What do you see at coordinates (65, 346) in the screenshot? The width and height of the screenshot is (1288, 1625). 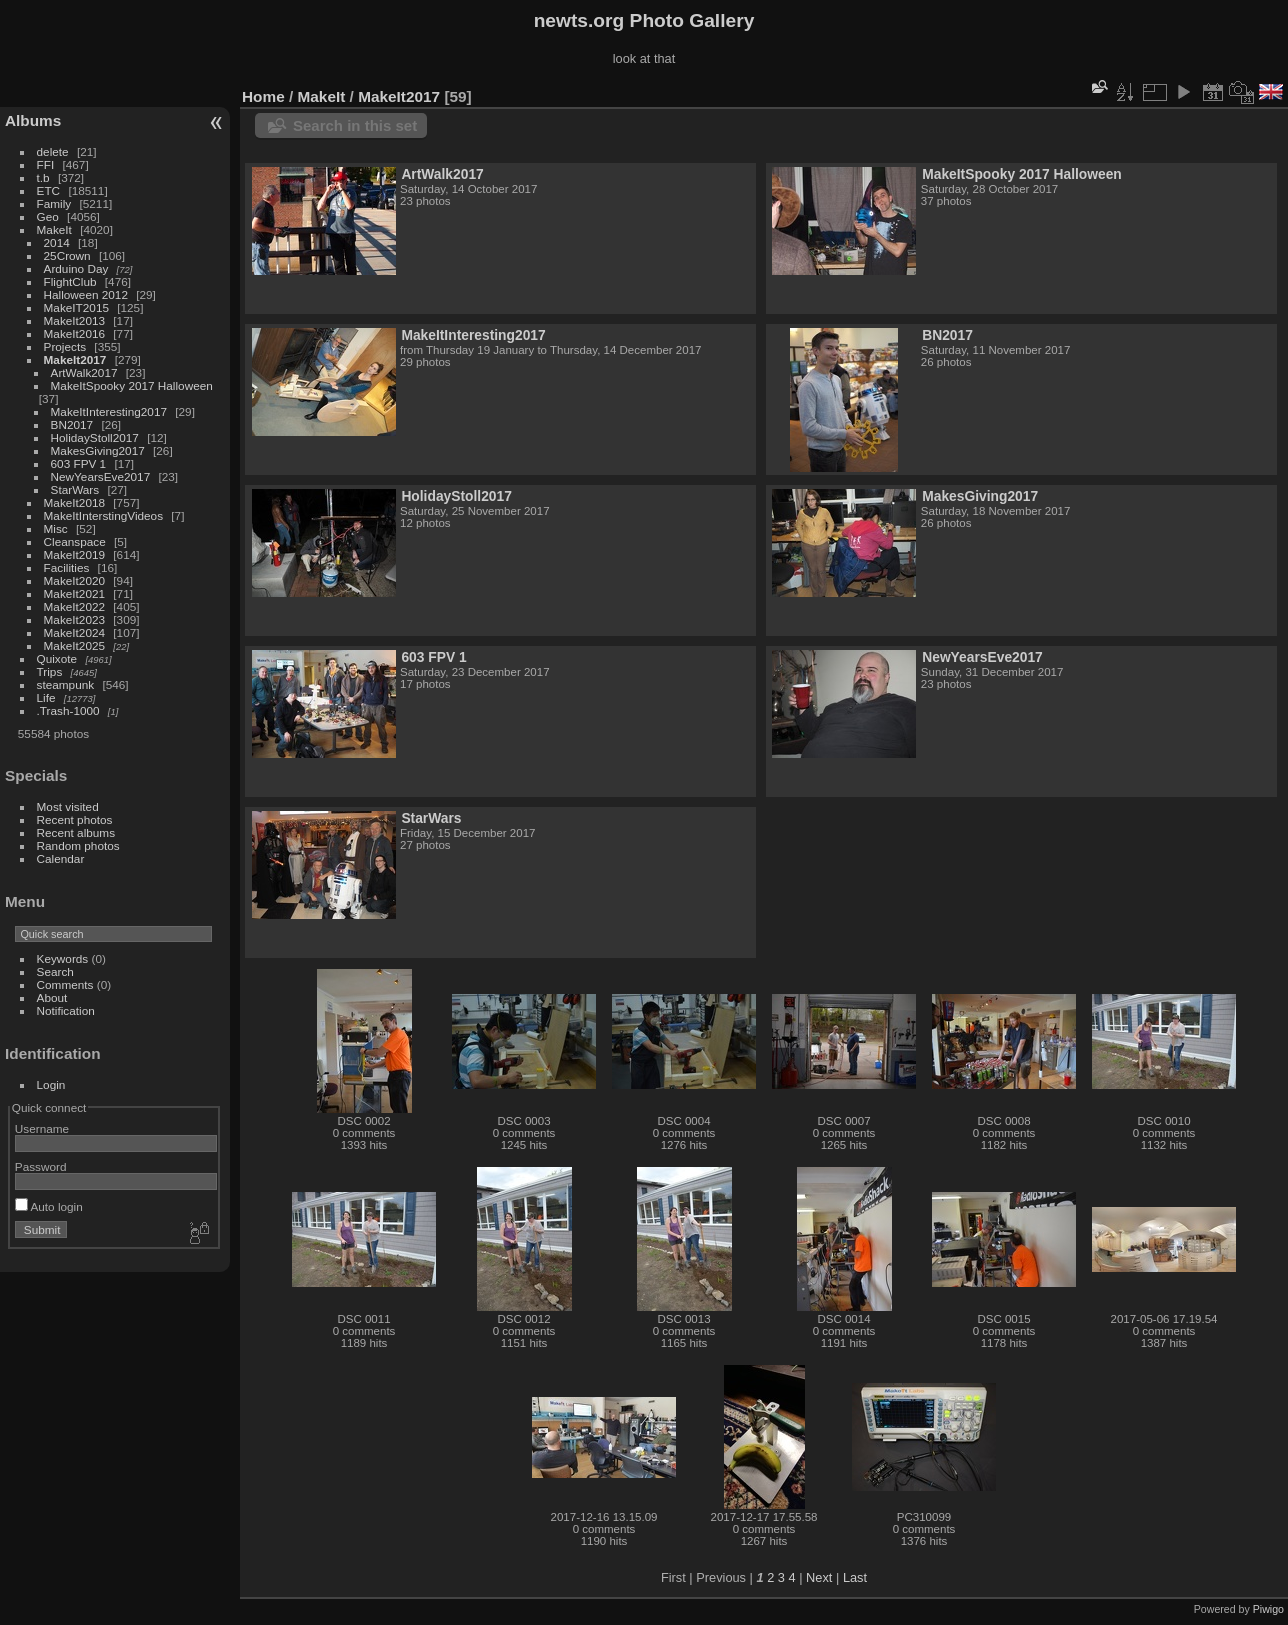 I see `Projects` at bounding box center [65, 346].